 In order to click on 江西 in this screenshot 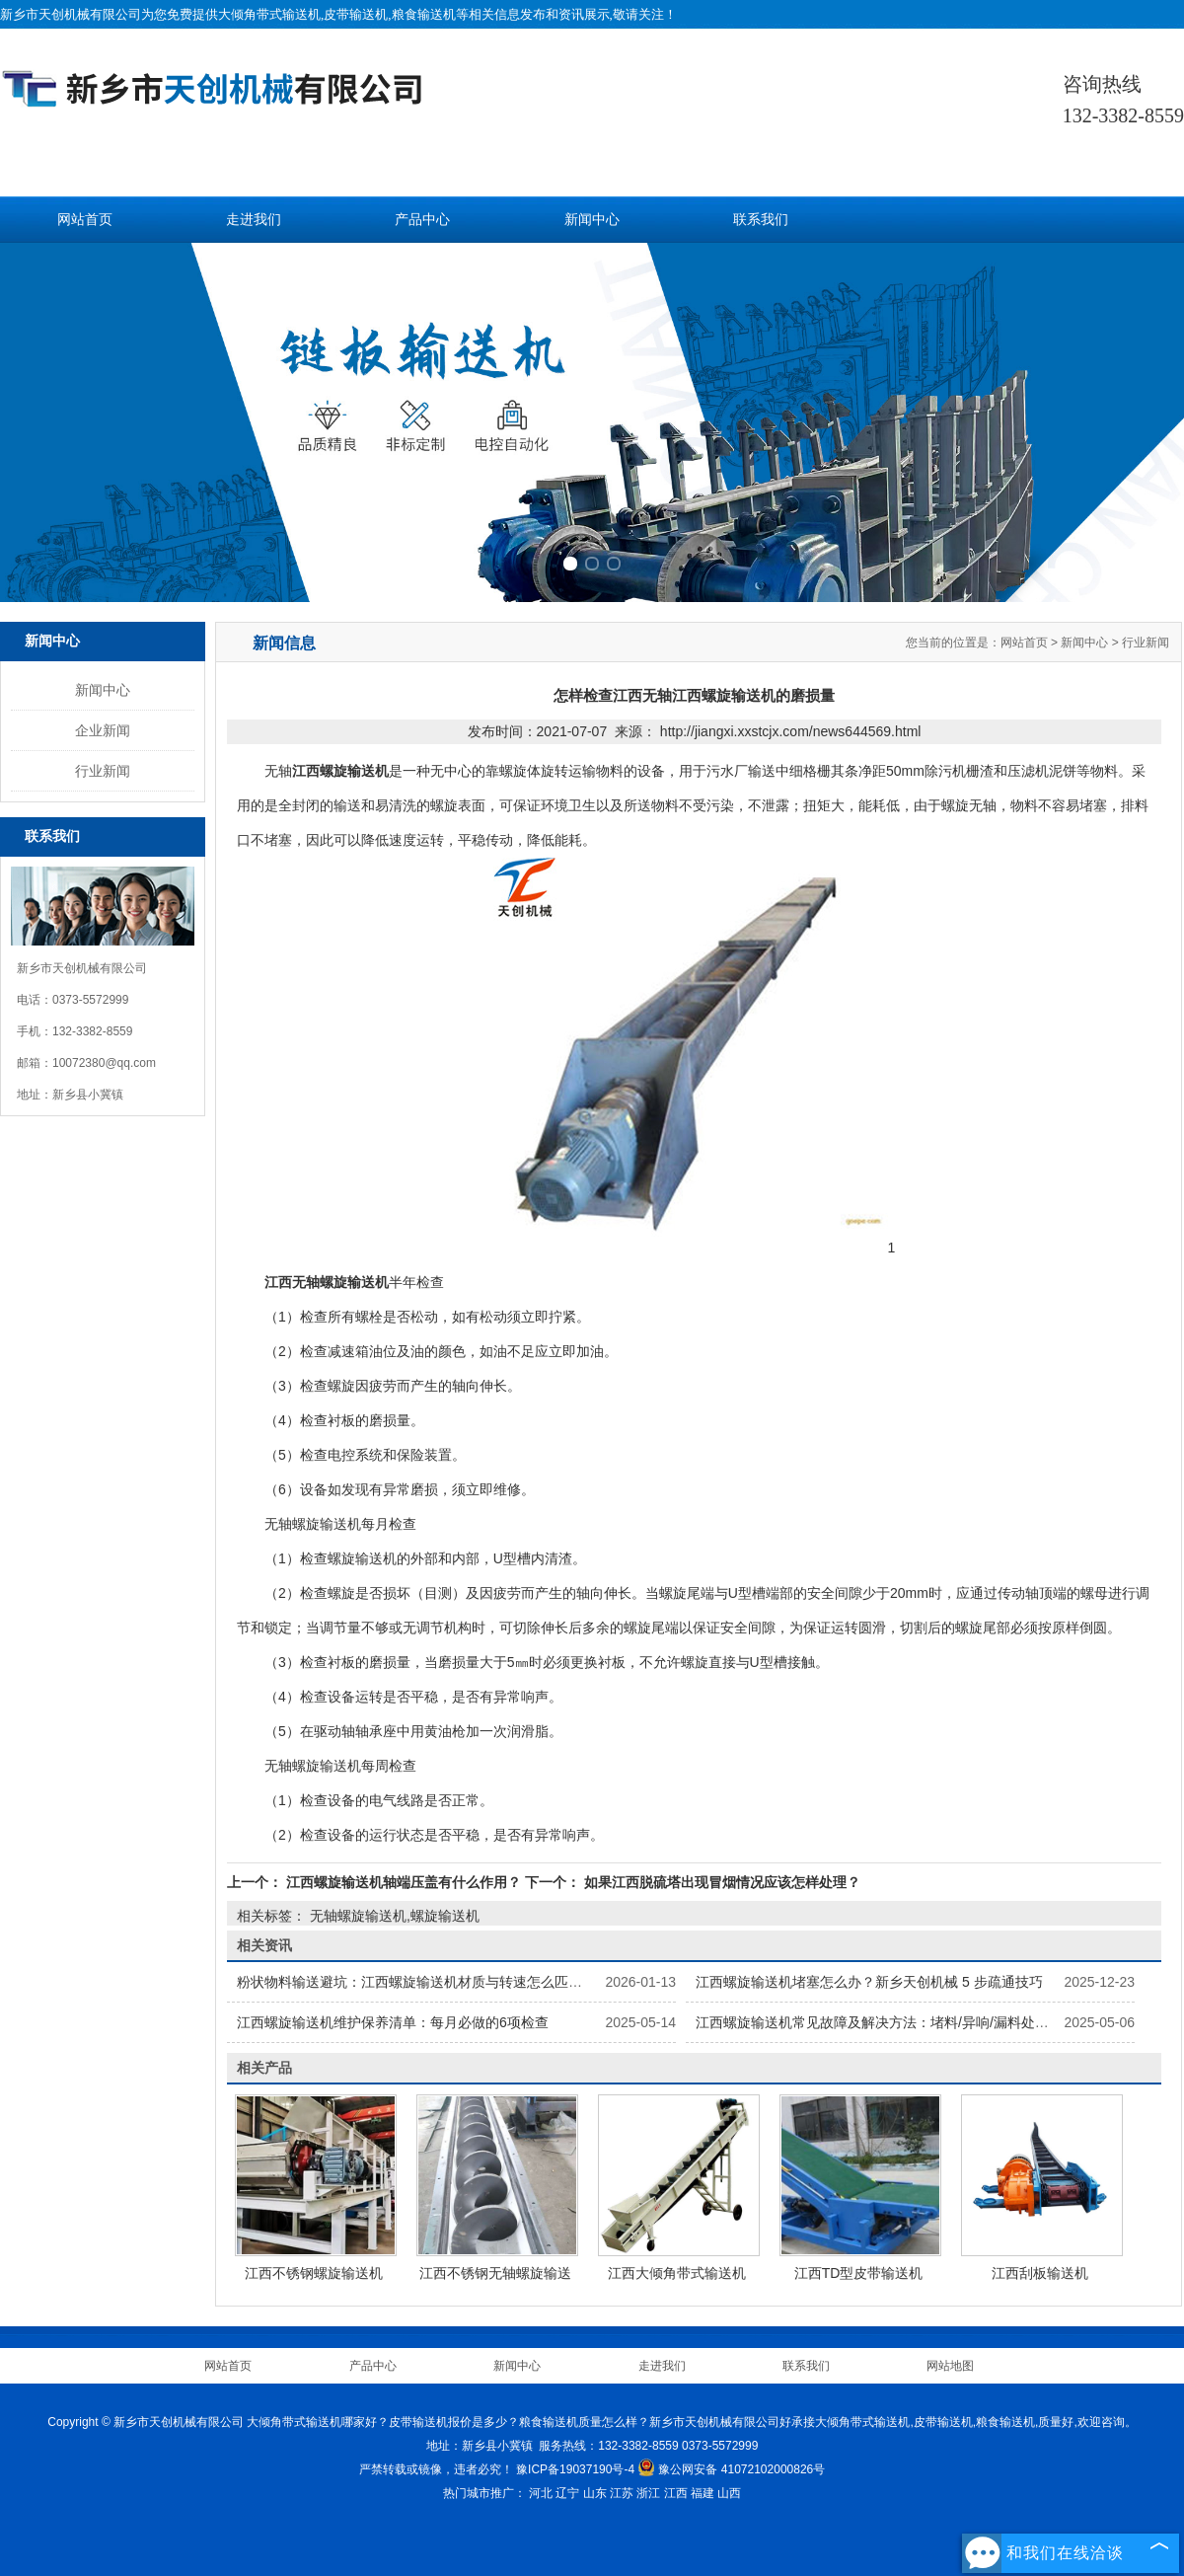, I will do `click(676, 2493)`.